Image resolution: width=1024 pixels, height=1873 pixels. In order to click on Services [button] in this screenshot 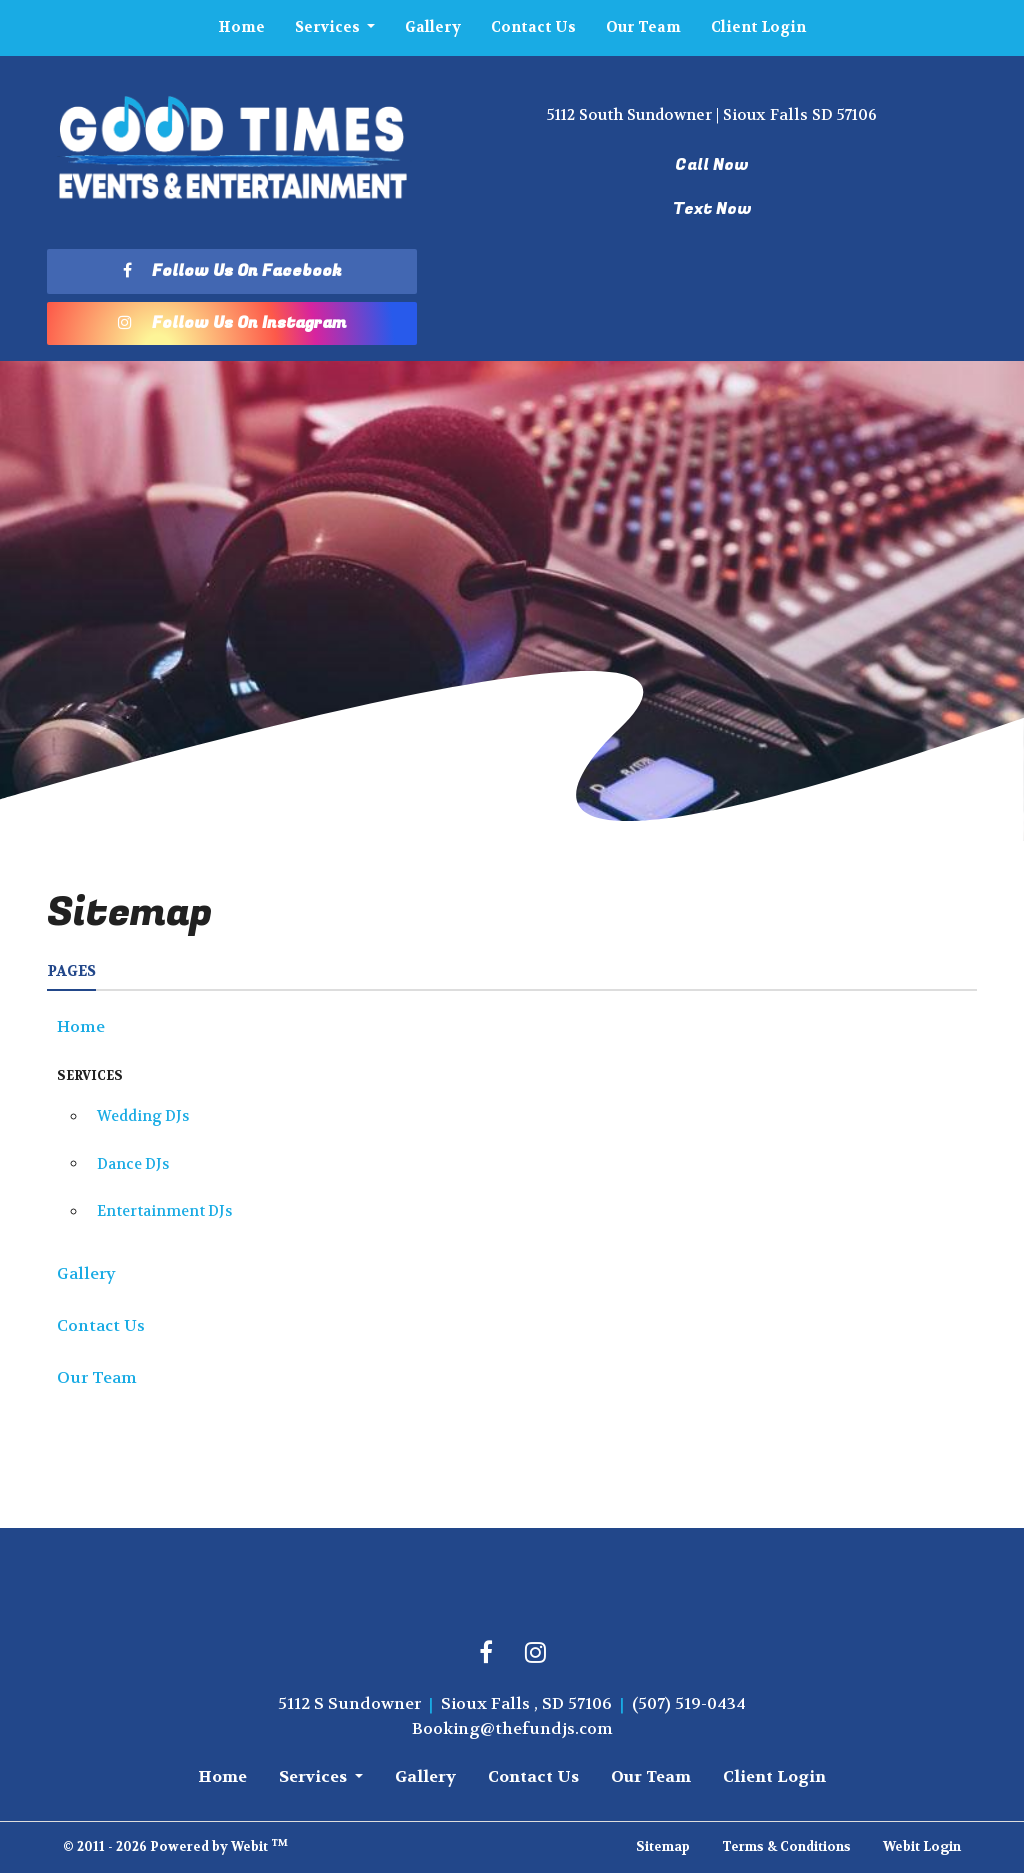, I will do `click(329, 27)`.